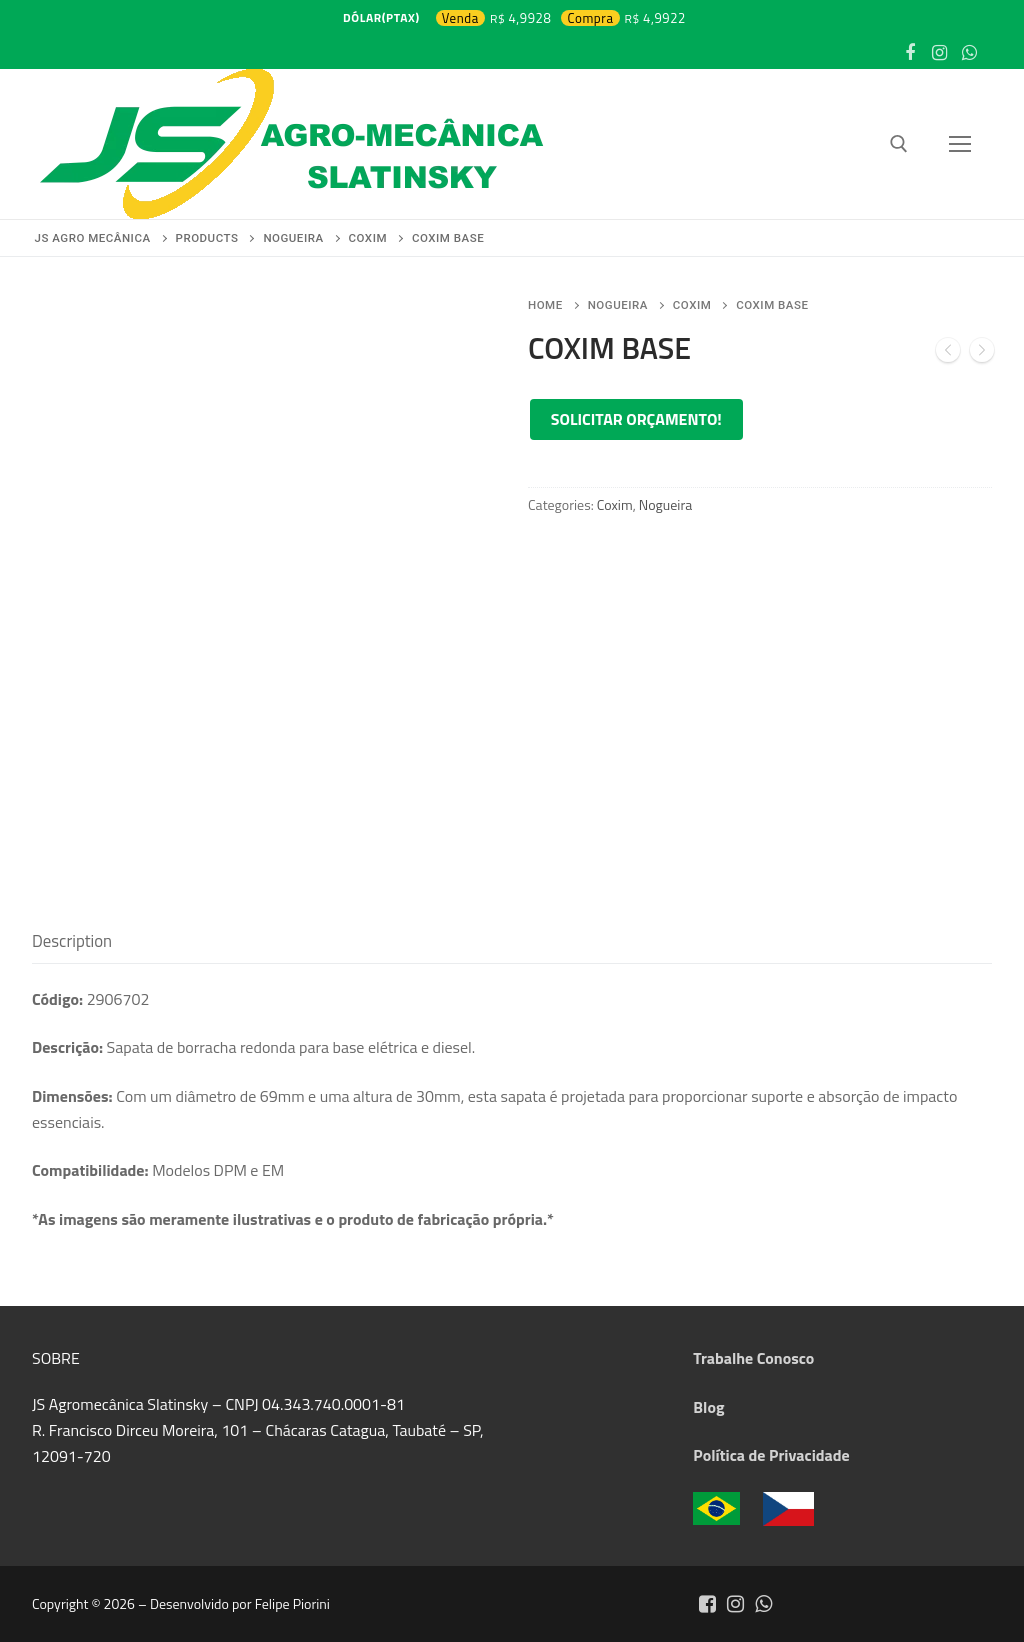  What do you see at coordinates (72, 941) in the screenshot?
I see `Description` at bounding box center [72, 941].